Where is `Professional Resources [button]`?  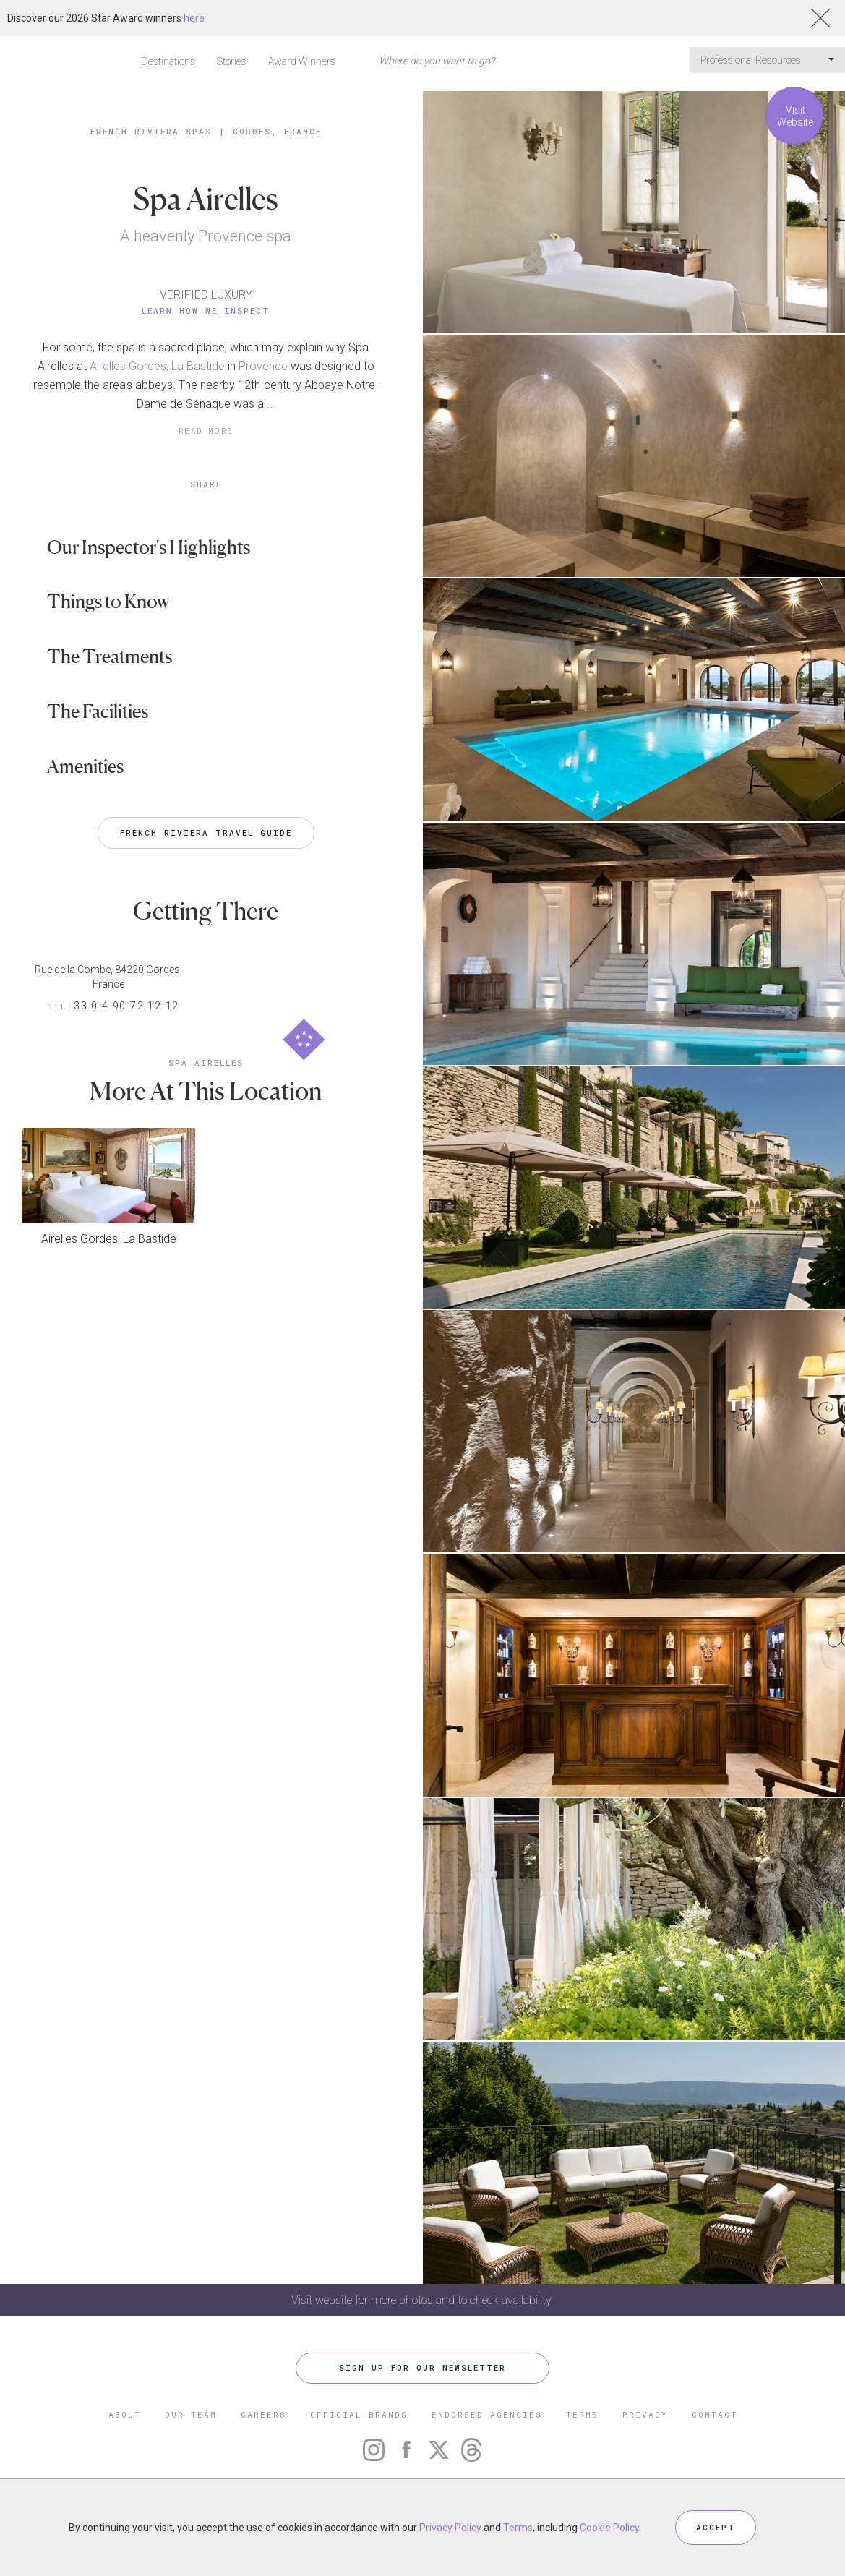 Professional Resources [button] is located at coordinates (767, 60).